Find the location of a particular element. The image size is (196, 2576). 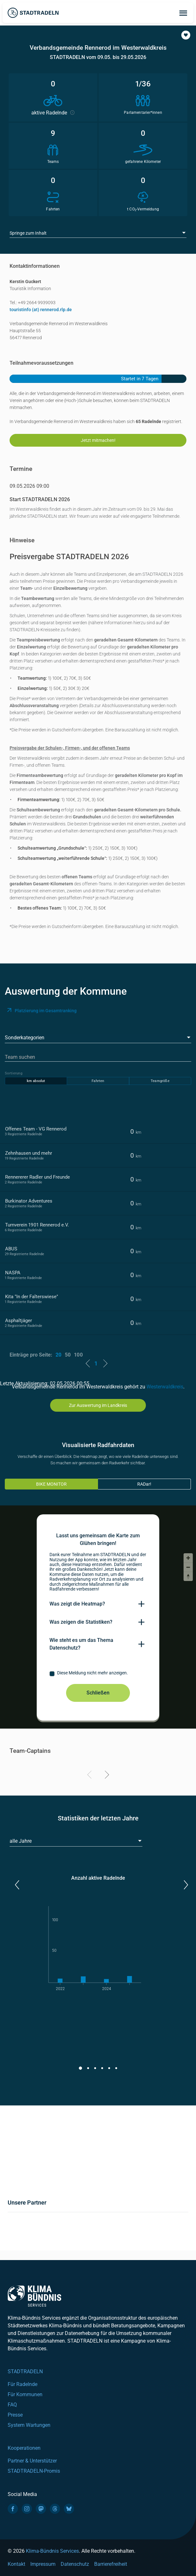

Für Kommunen is located at coordinates (25, 2394).